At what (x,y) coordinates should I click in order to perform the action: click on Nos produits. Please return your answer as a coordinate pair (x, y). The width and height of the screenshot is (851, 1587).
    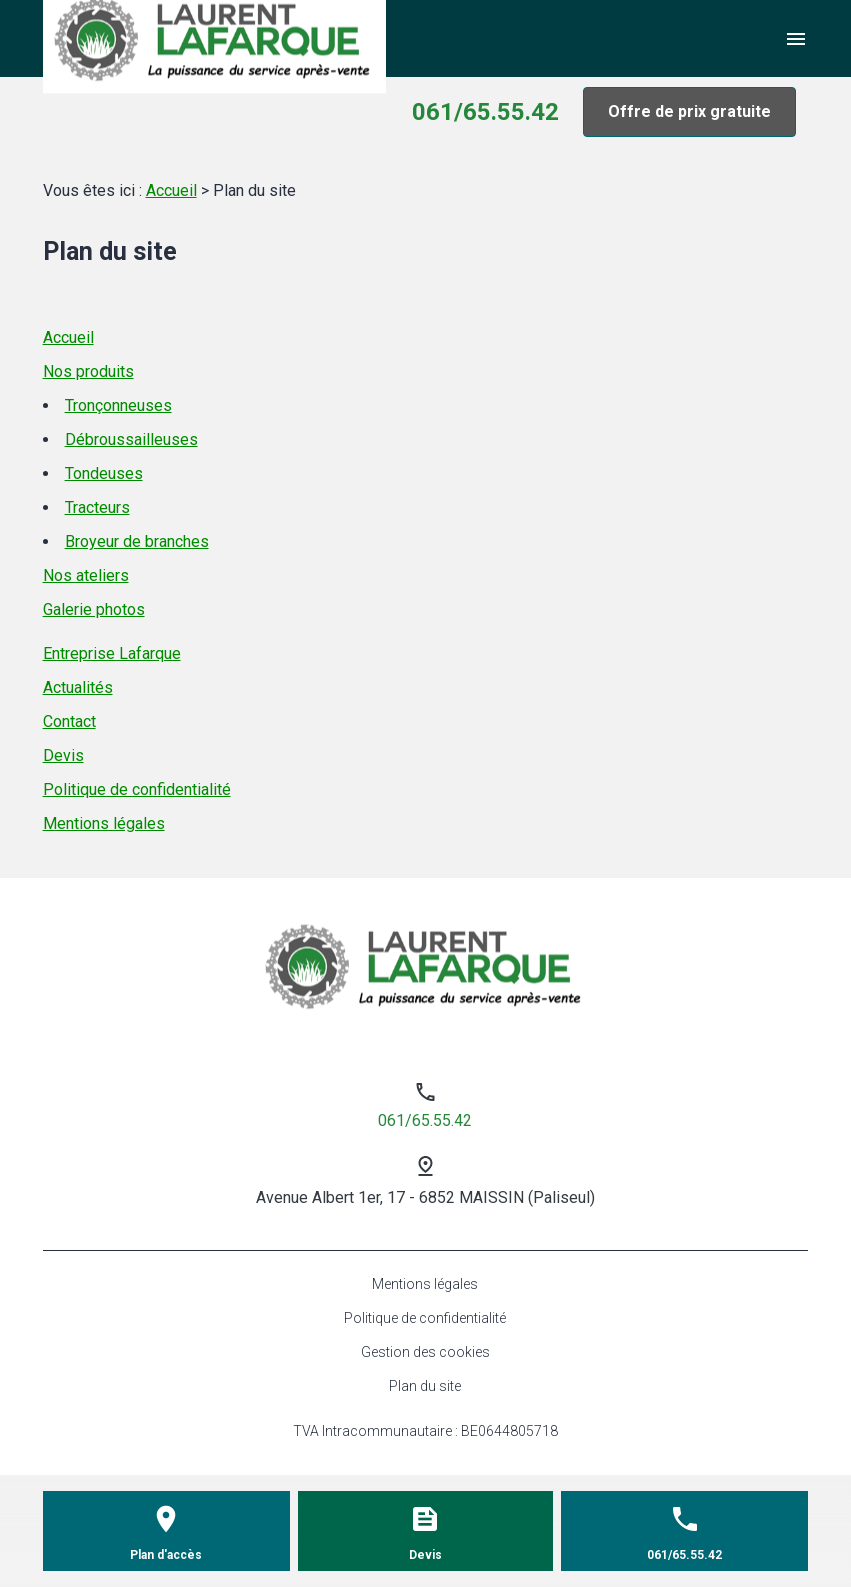
    Looking at the image, I should click on (88, 371).